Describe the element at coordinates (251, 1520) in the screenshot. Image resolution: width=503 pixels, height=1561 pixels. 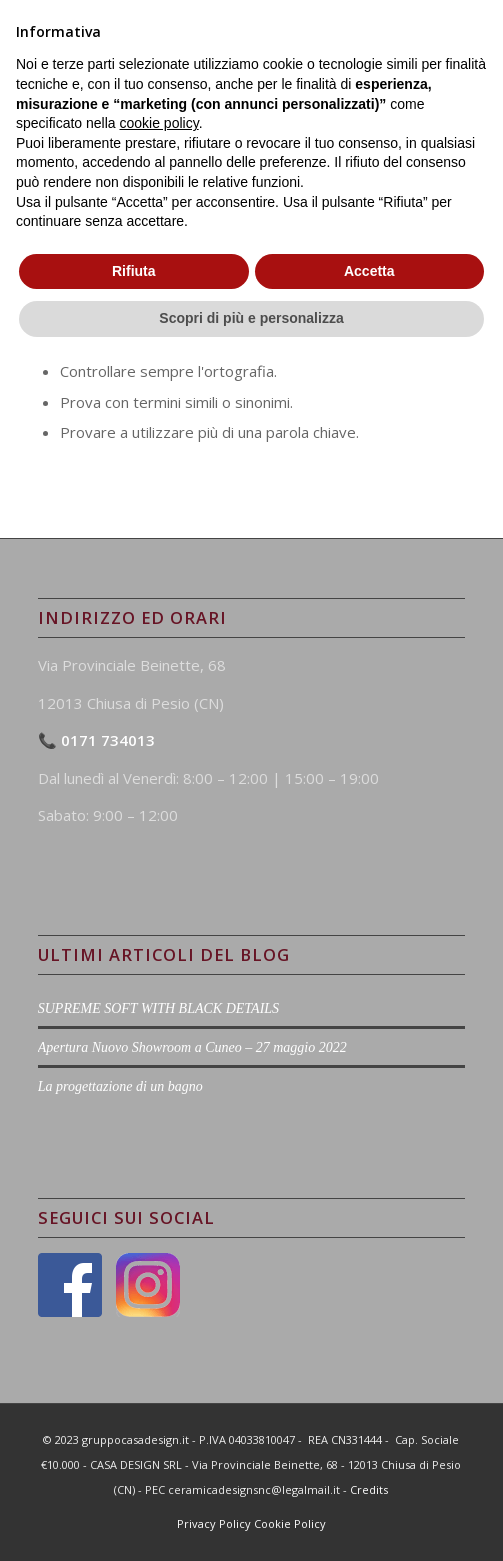
I see `Scopri di più e personalizza [button]` at that location.